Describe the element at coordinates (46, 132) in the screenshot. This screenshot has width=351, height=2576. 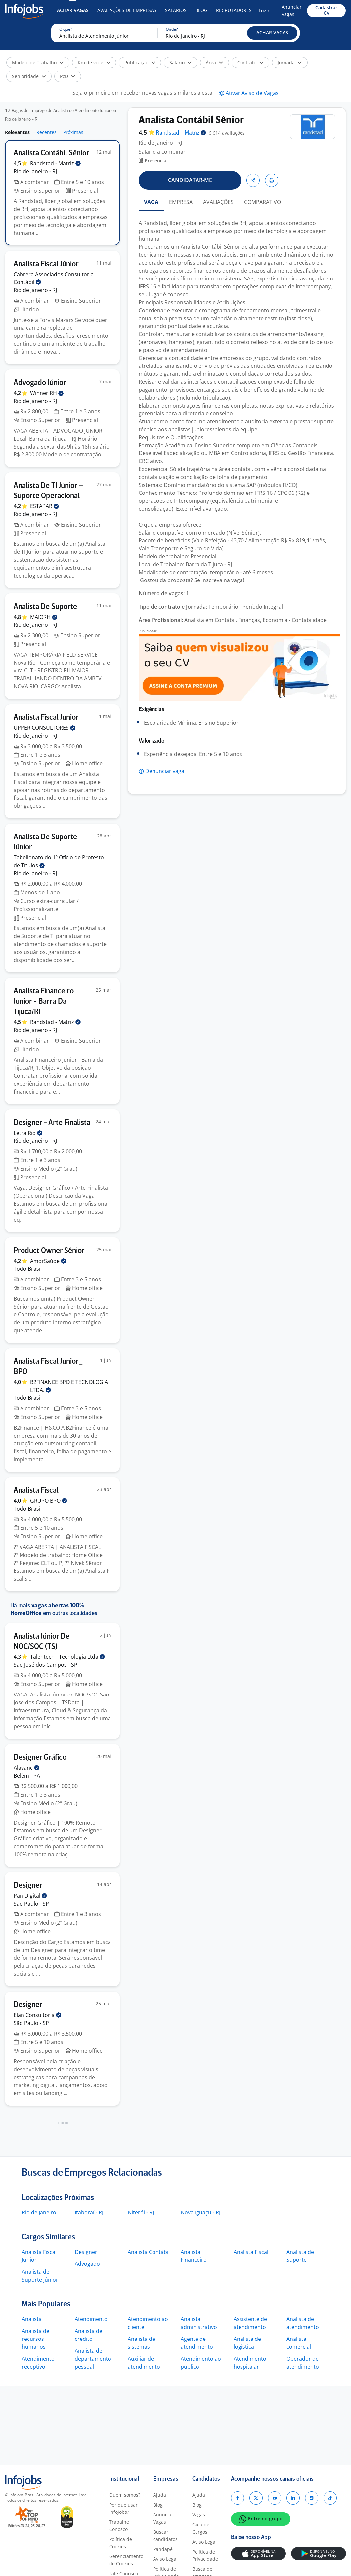
I see `Recentes` at that location.